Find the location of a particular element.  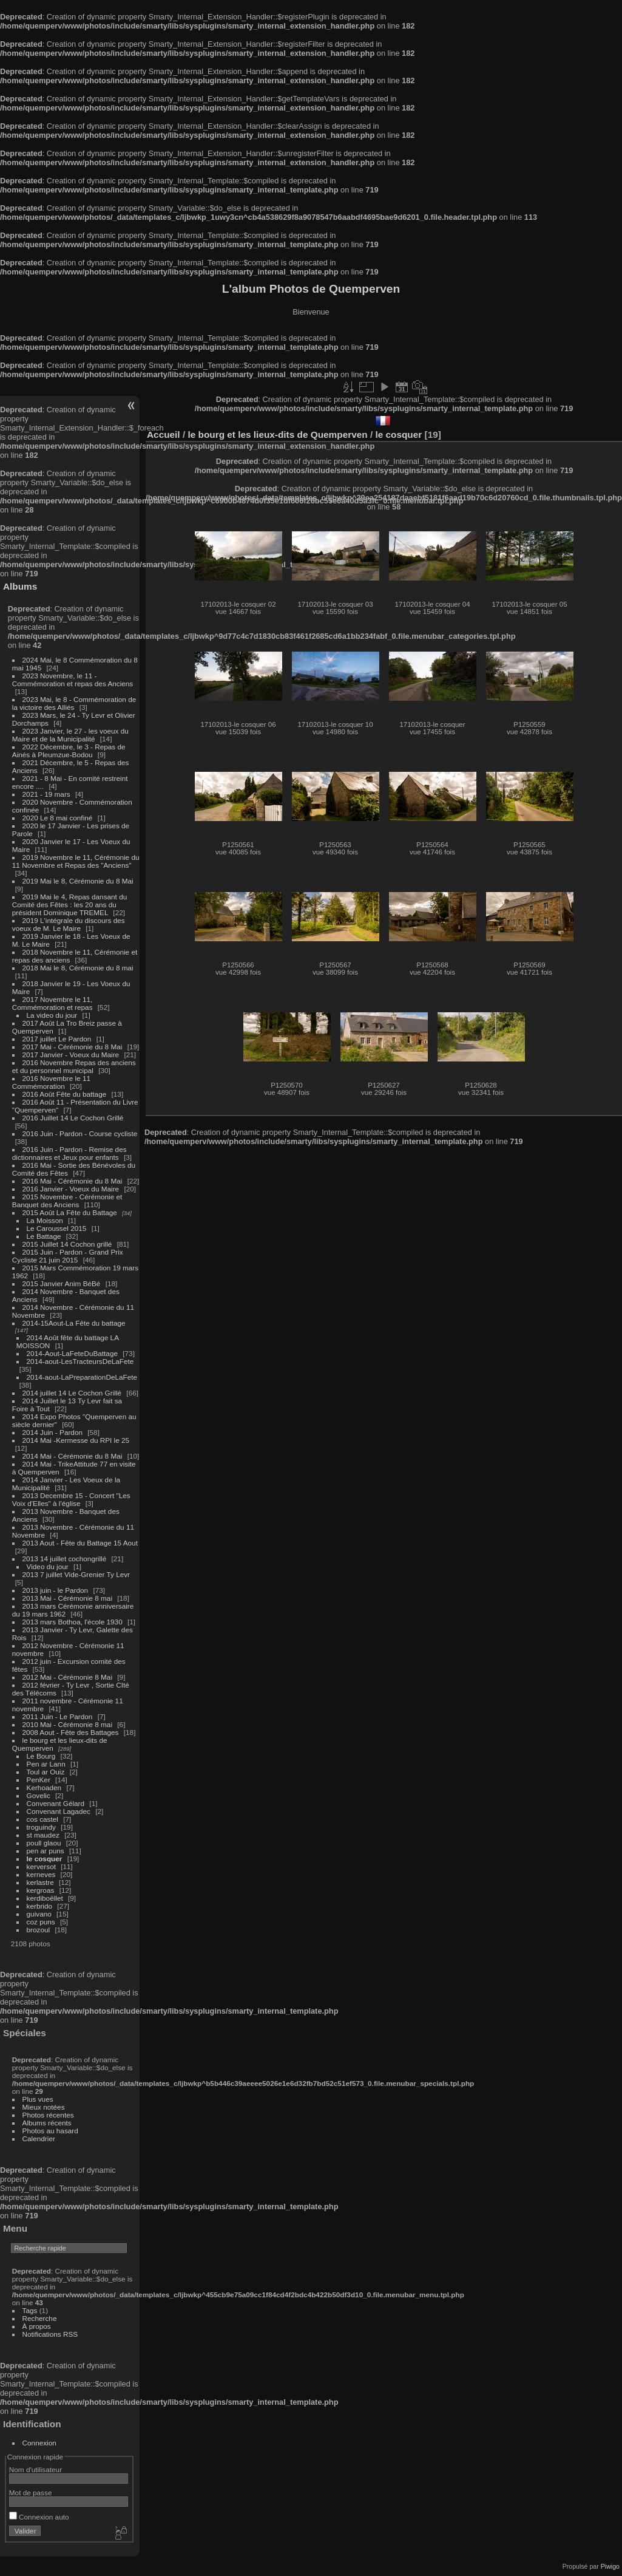

le cosquer is located at coordinates (45, 1858).